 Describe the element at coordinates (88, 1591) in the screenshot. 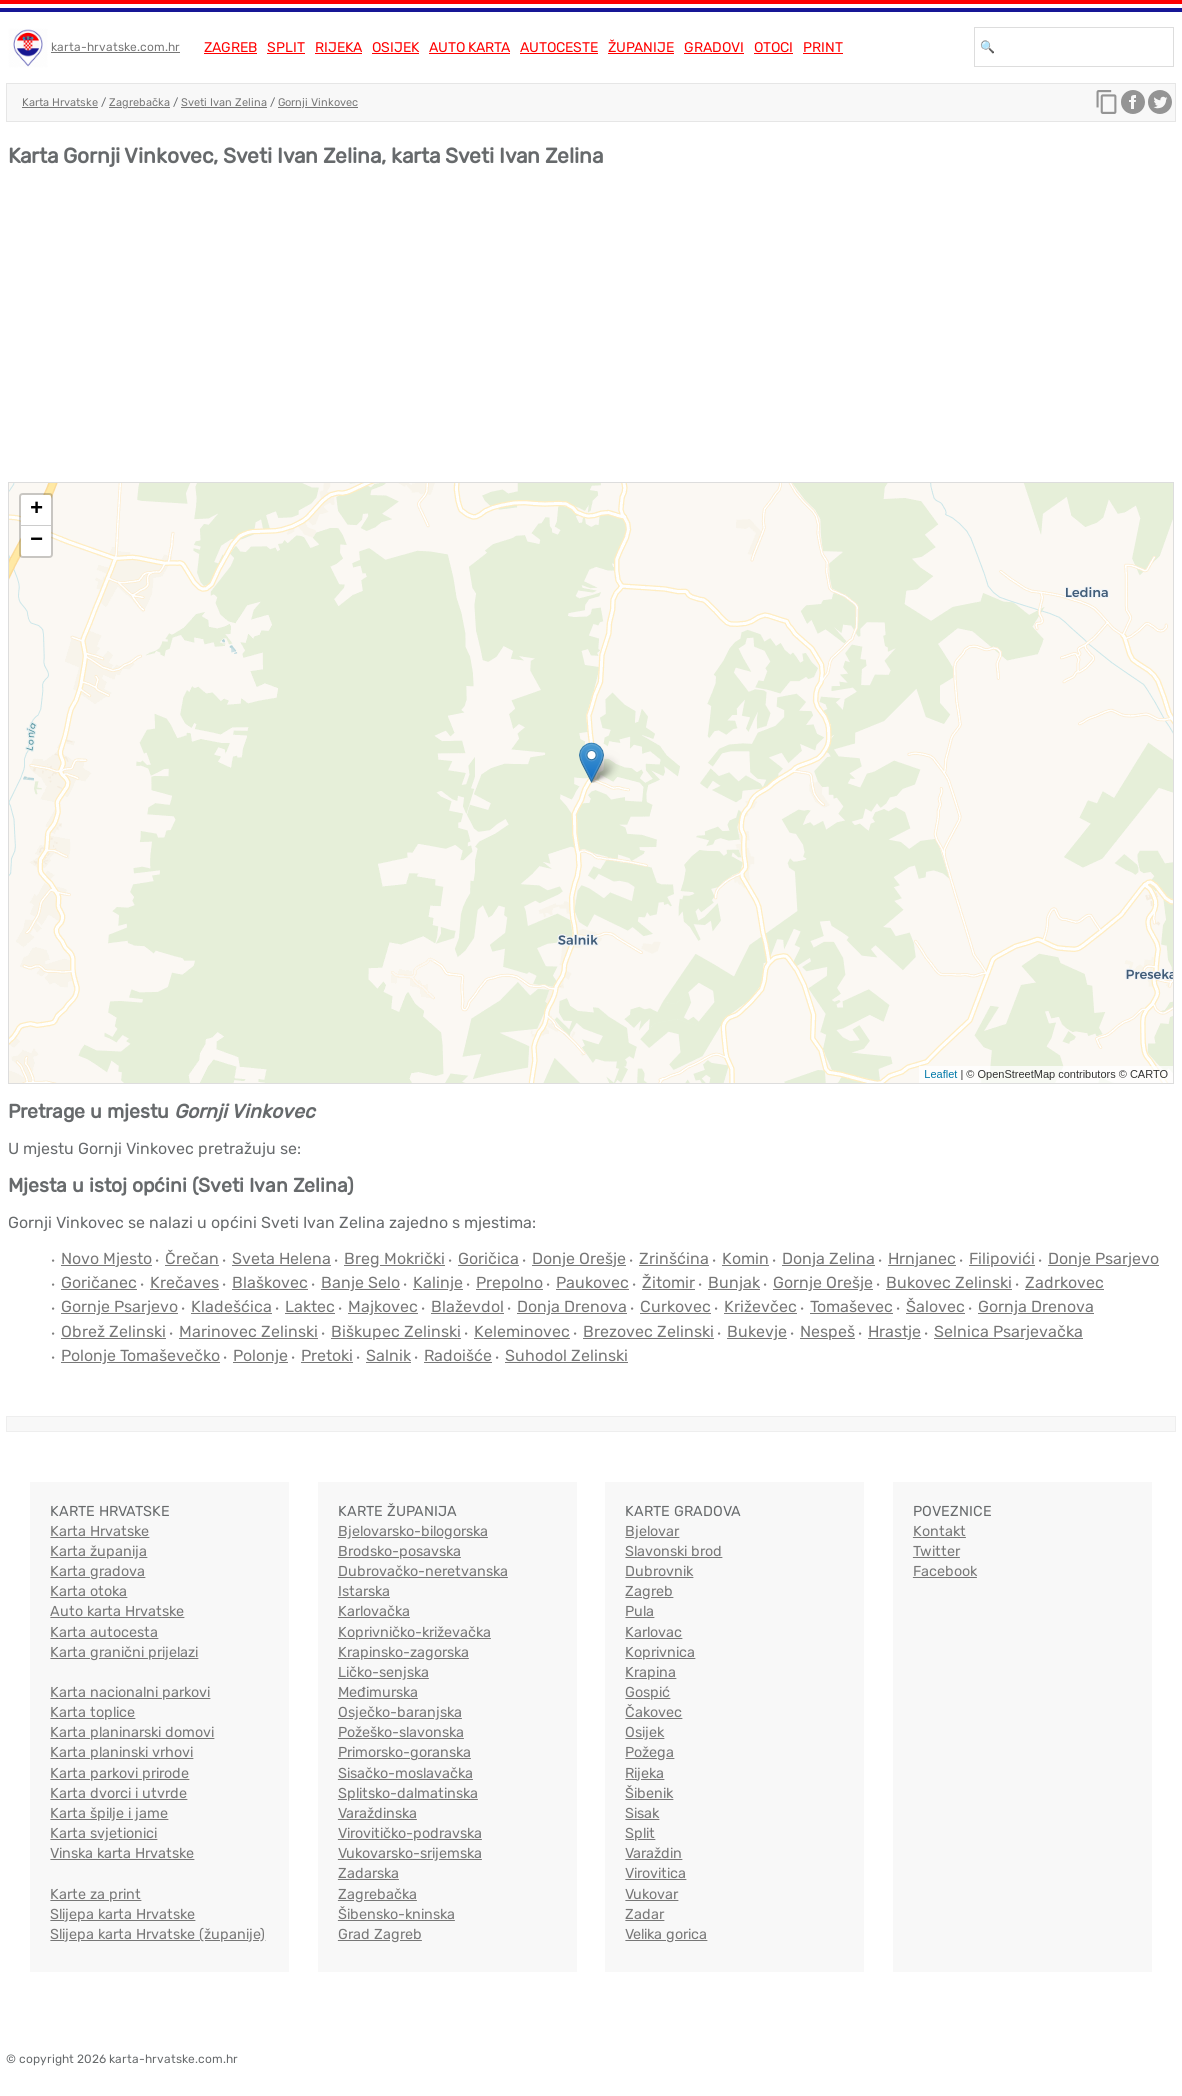

I see `Karta otoka` at that location.